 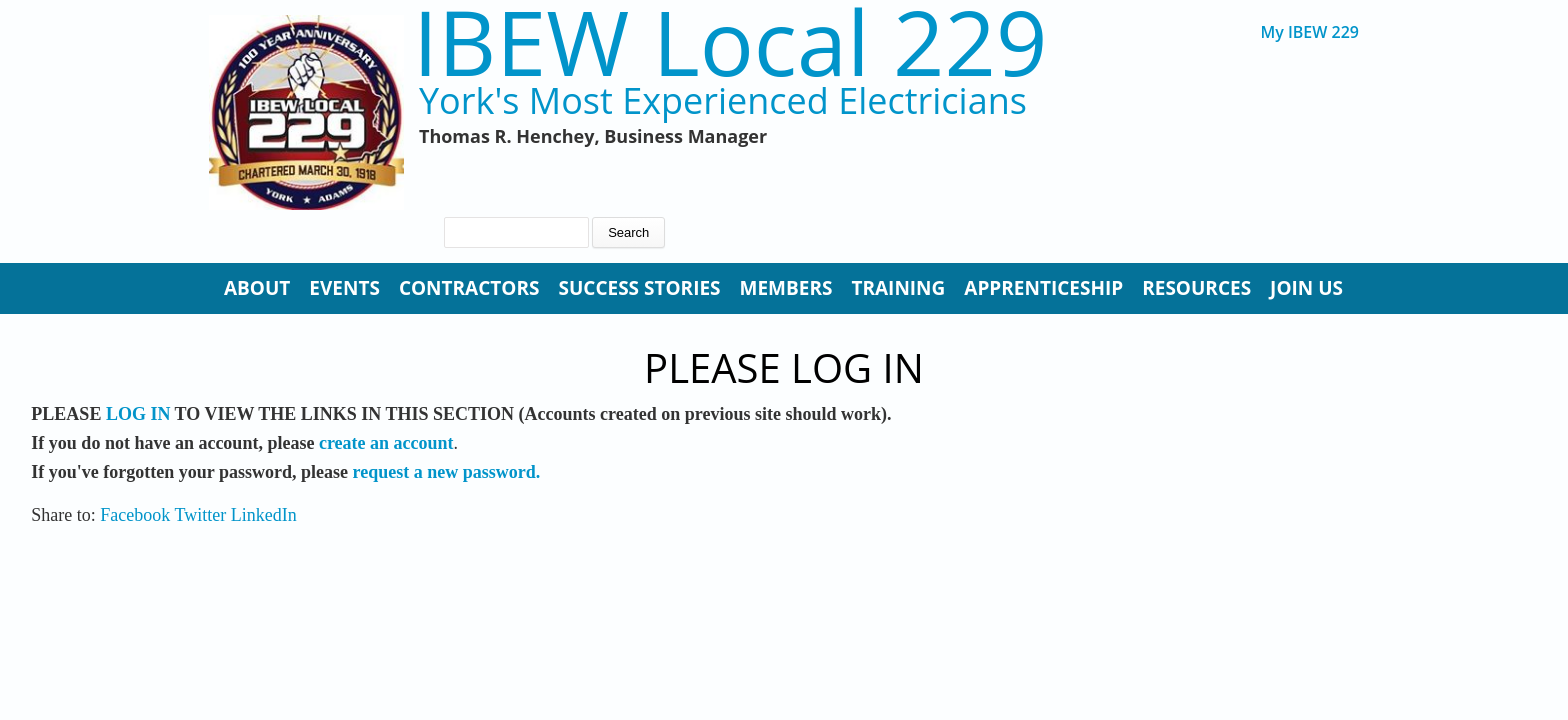 What do you see at coordinates (201, 515) in the screenshot?
I see `Twitter` at bounding box center [201, 515].